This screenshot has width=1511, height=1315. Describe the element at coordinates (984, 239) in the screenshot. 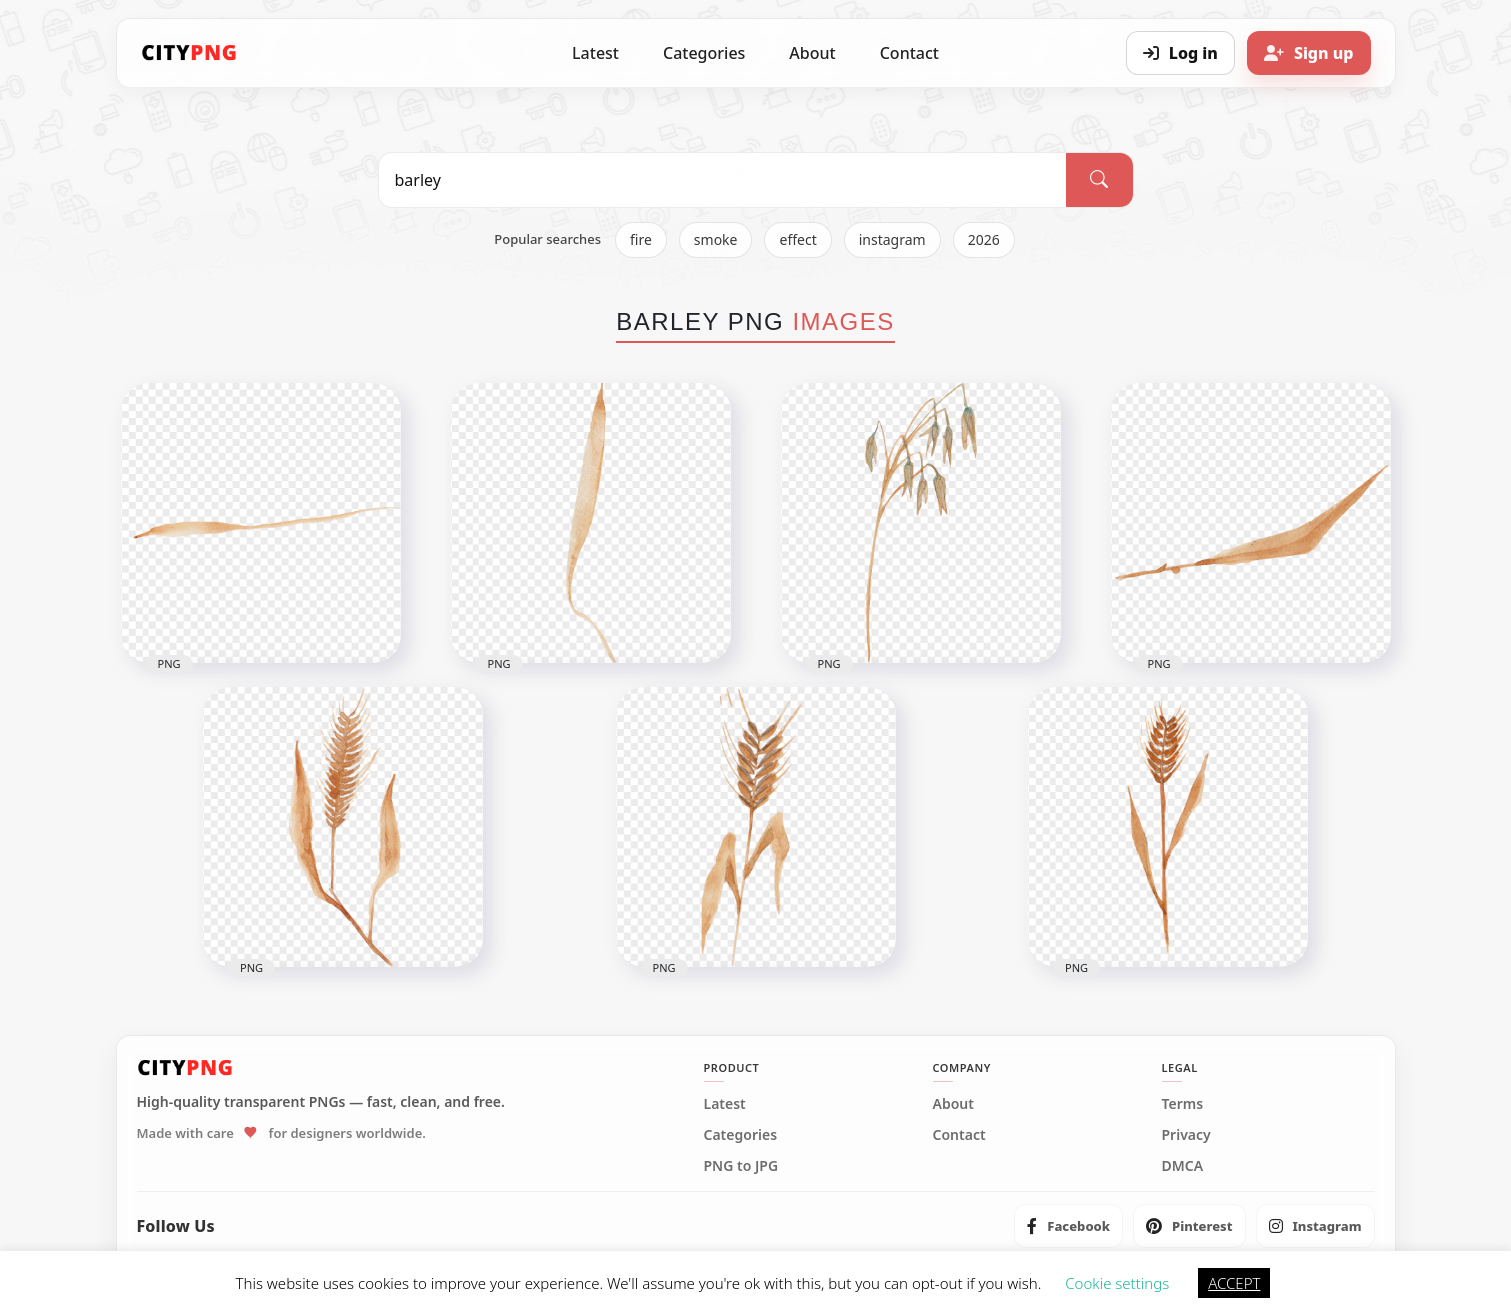

I see `2026 [listitem]` at that location.